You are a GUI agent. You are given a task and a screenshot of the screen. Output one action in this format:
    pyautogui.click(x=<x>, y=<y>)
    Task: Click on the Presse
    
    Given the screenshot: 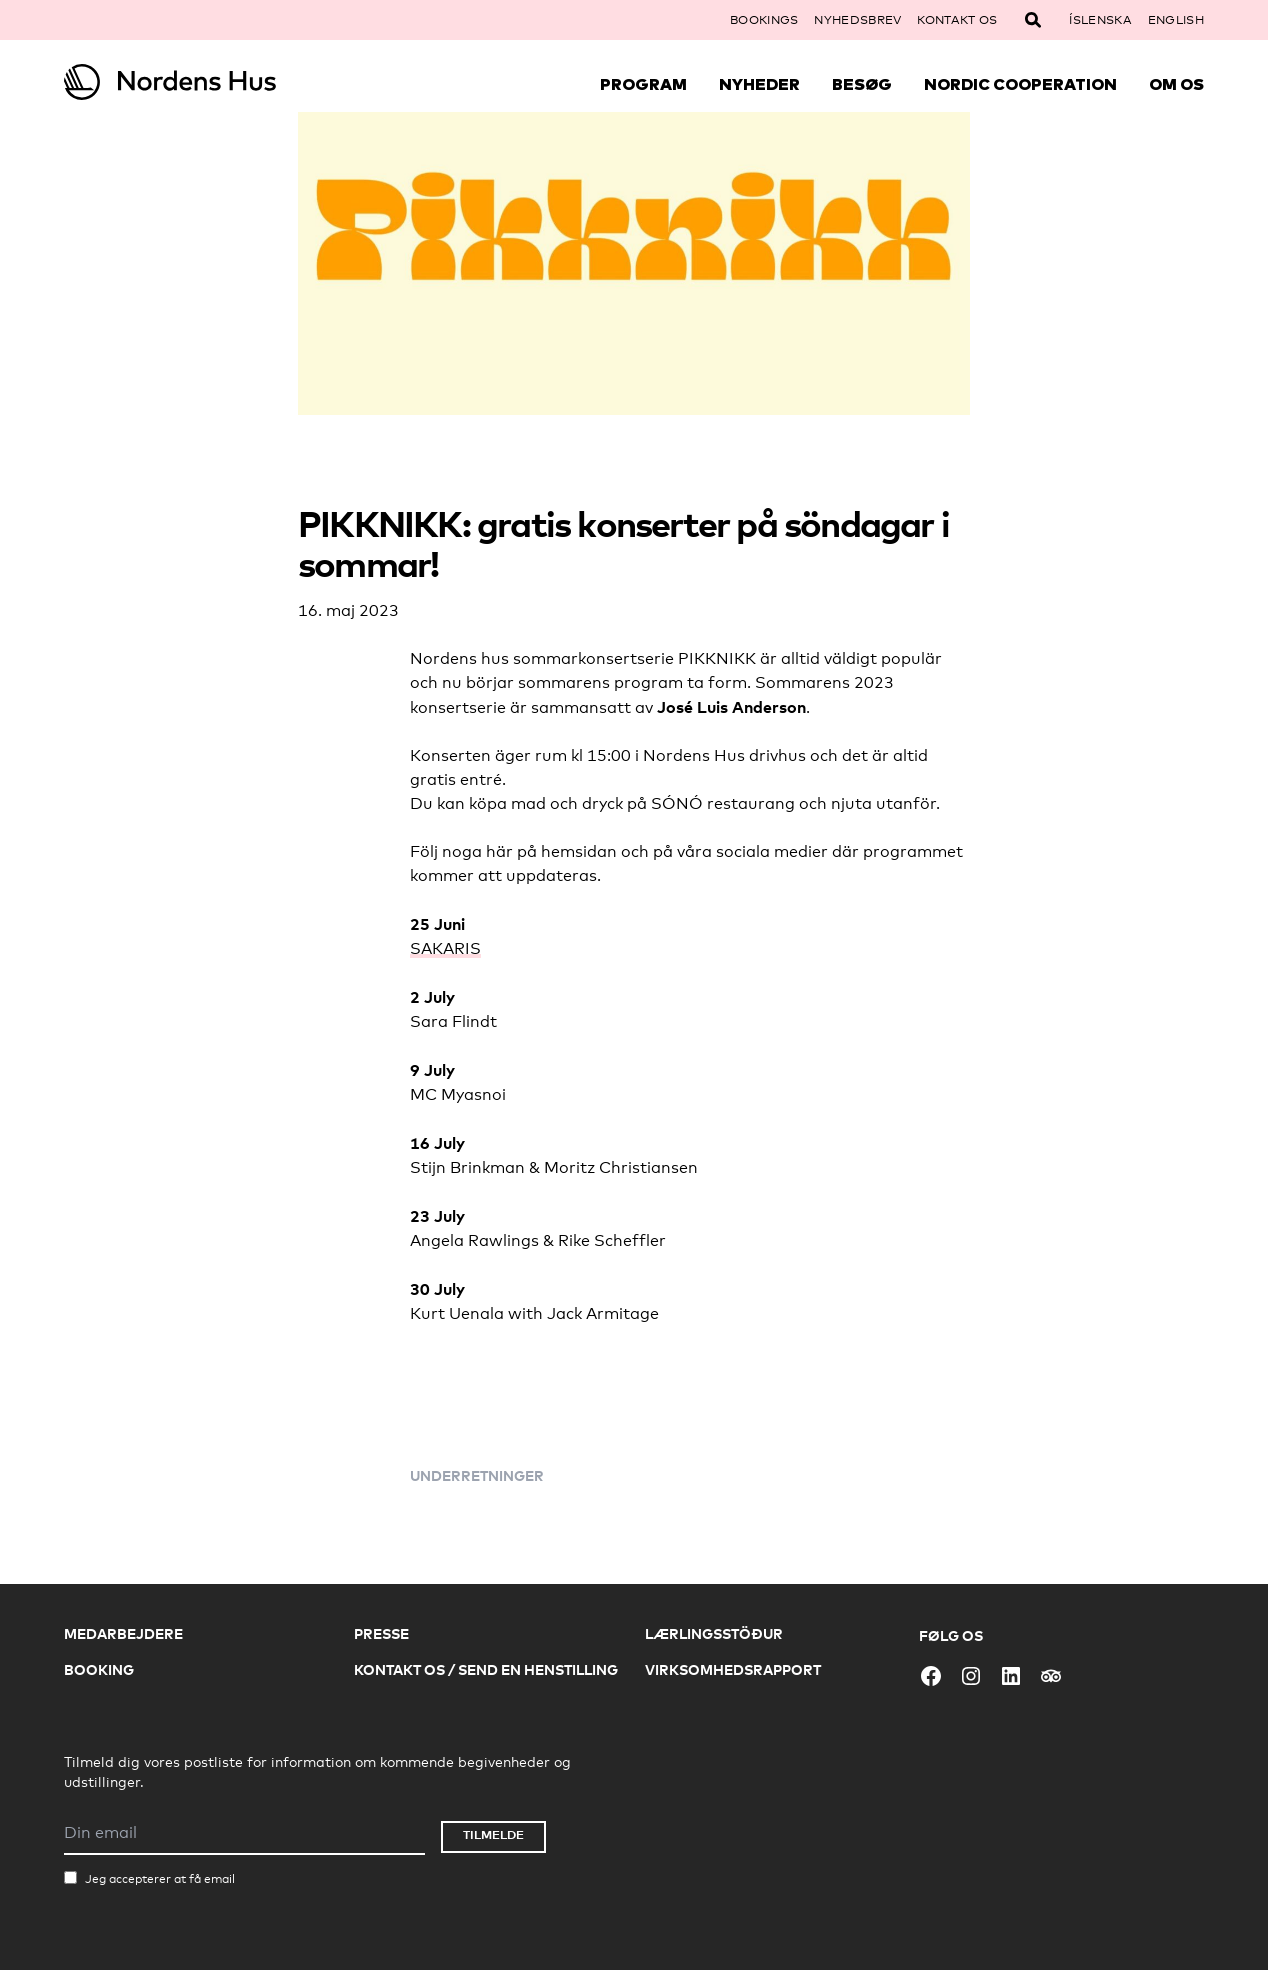 What is the action you would take?
    pyautogui.click(x=381, y=1633)
    